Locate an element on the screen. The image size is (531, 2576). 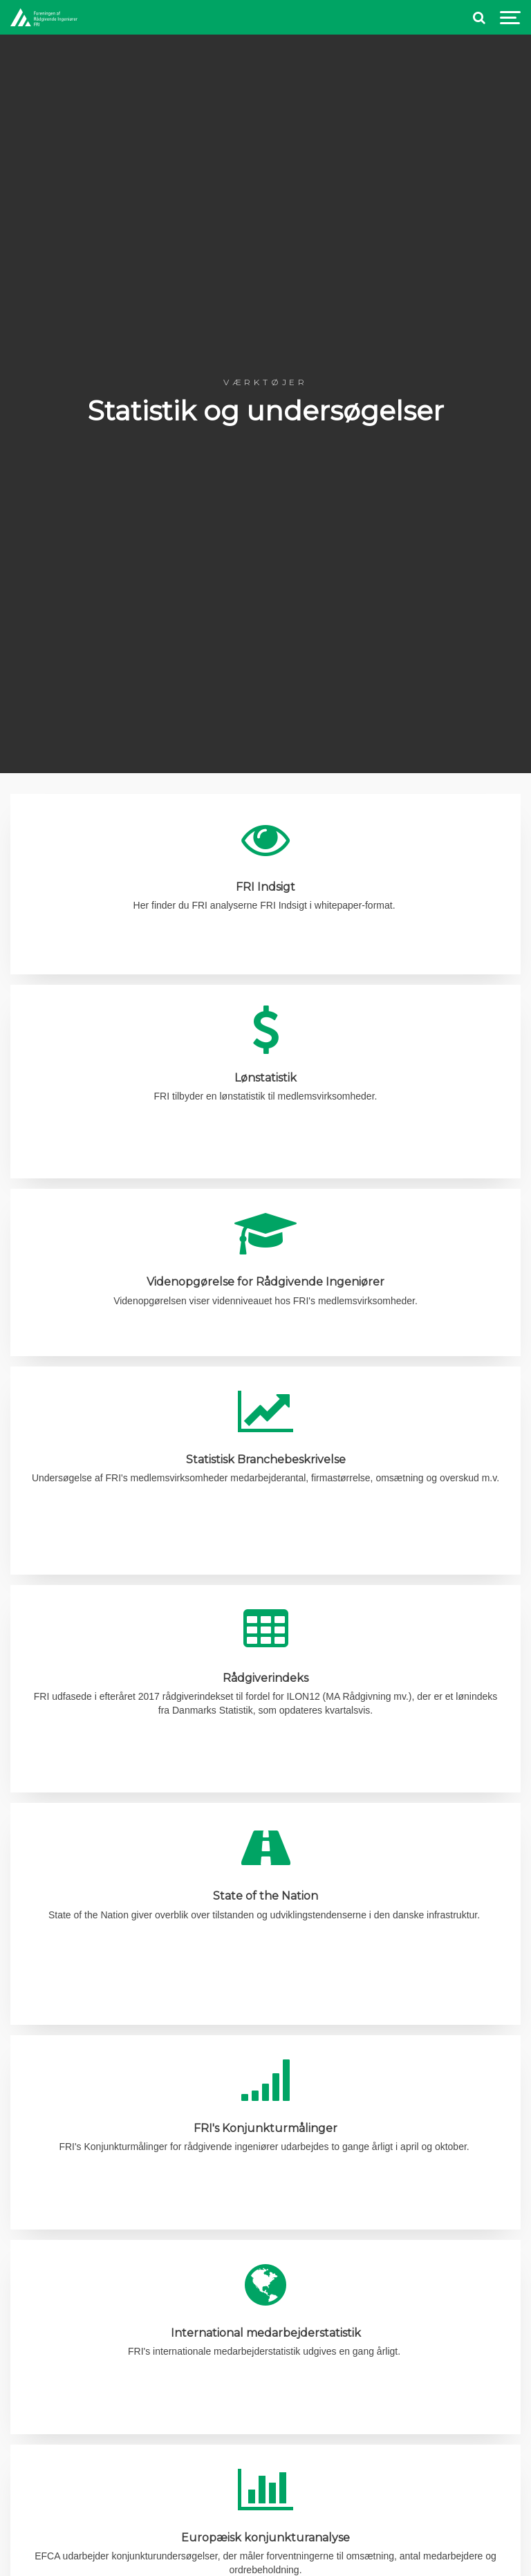
FRI's Konjunkturmålinger is located at coordinates (265, 2128).